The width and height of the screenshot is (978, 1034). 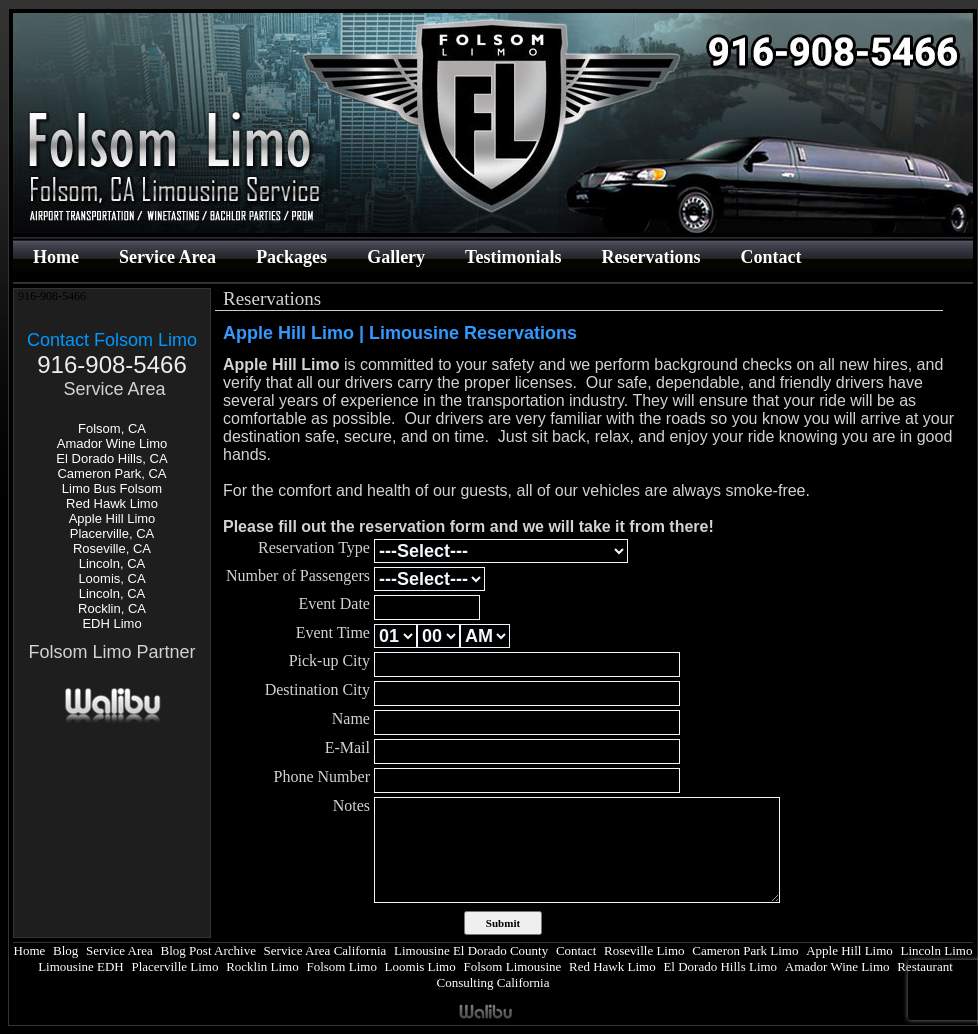 I want to click on Loomis Limo, so click(x=420, y=966).